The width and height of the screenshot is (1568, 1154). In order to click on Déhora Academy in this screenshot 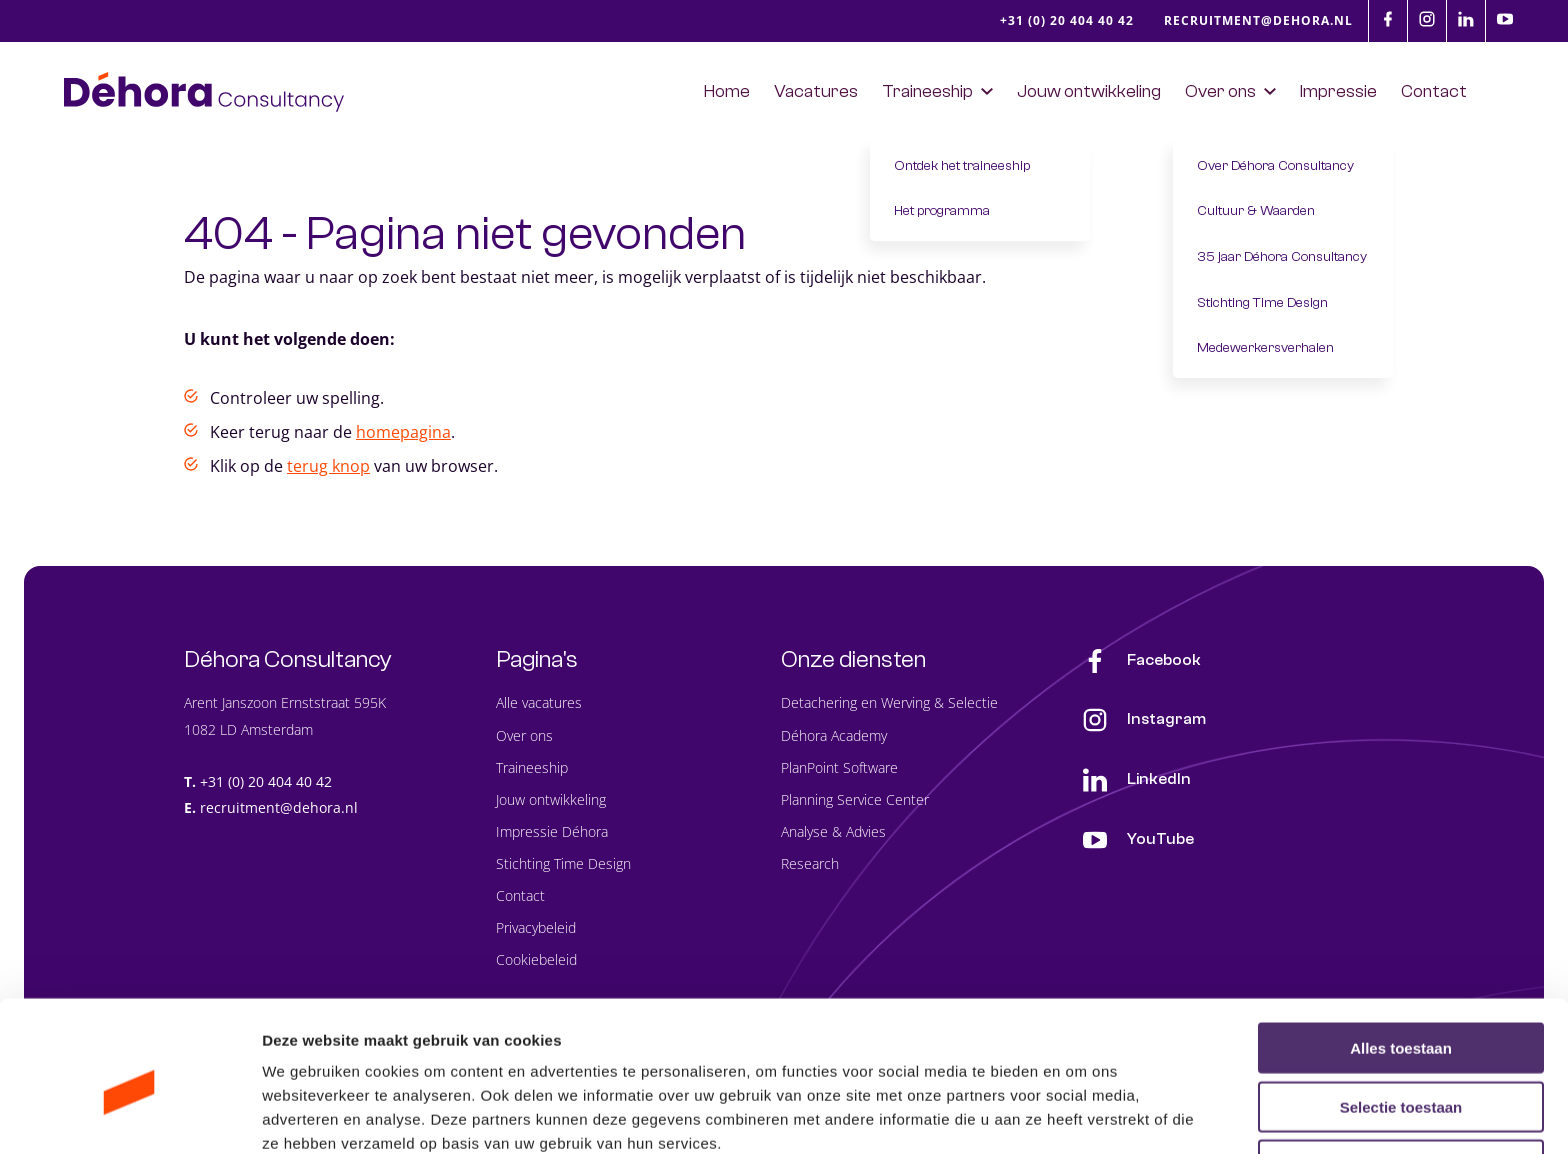, I will do `click(834, 735)`.